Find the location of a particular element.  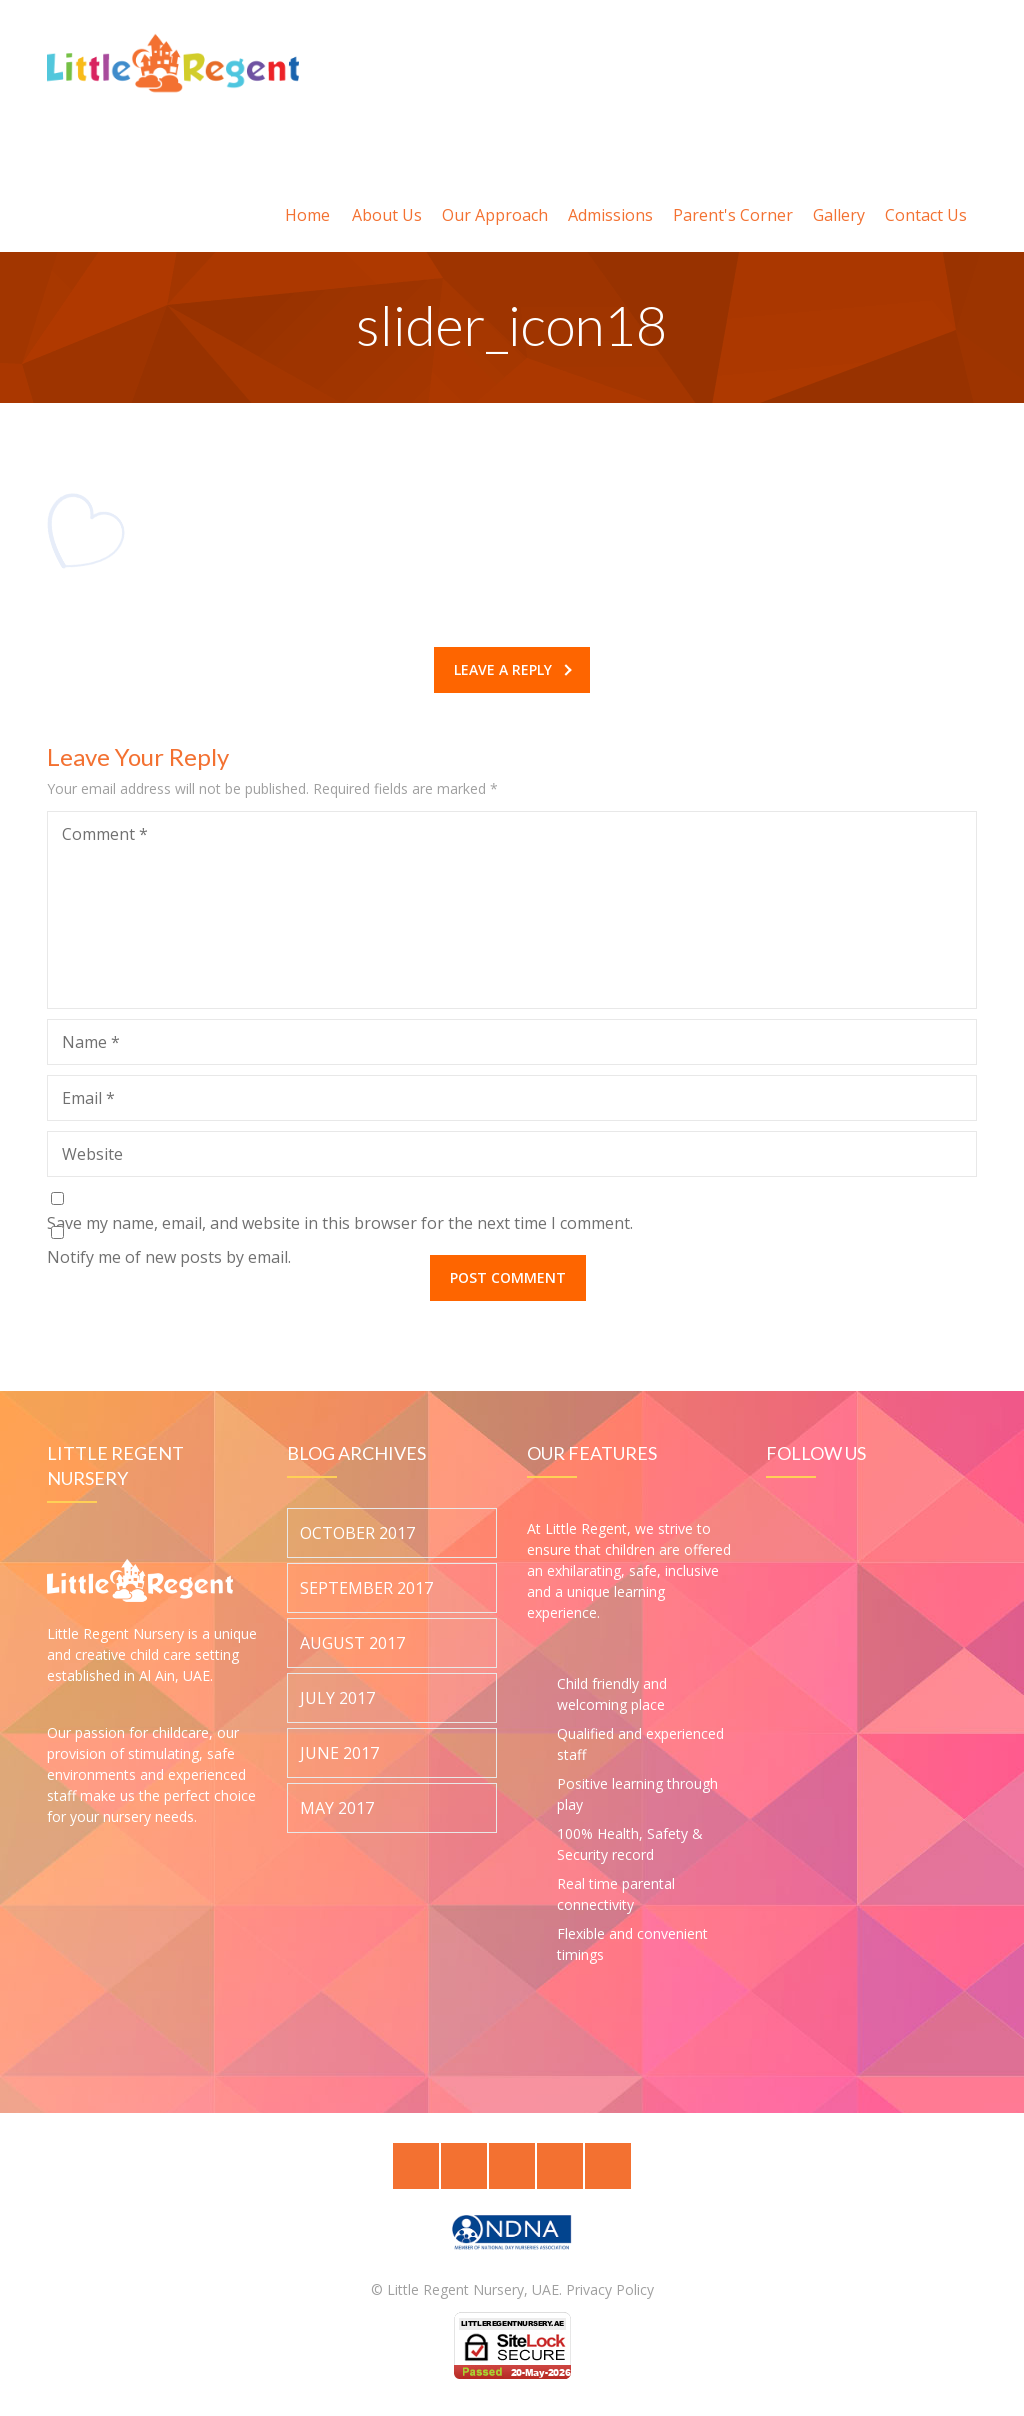

About Us is located at coordinates (387, 191).